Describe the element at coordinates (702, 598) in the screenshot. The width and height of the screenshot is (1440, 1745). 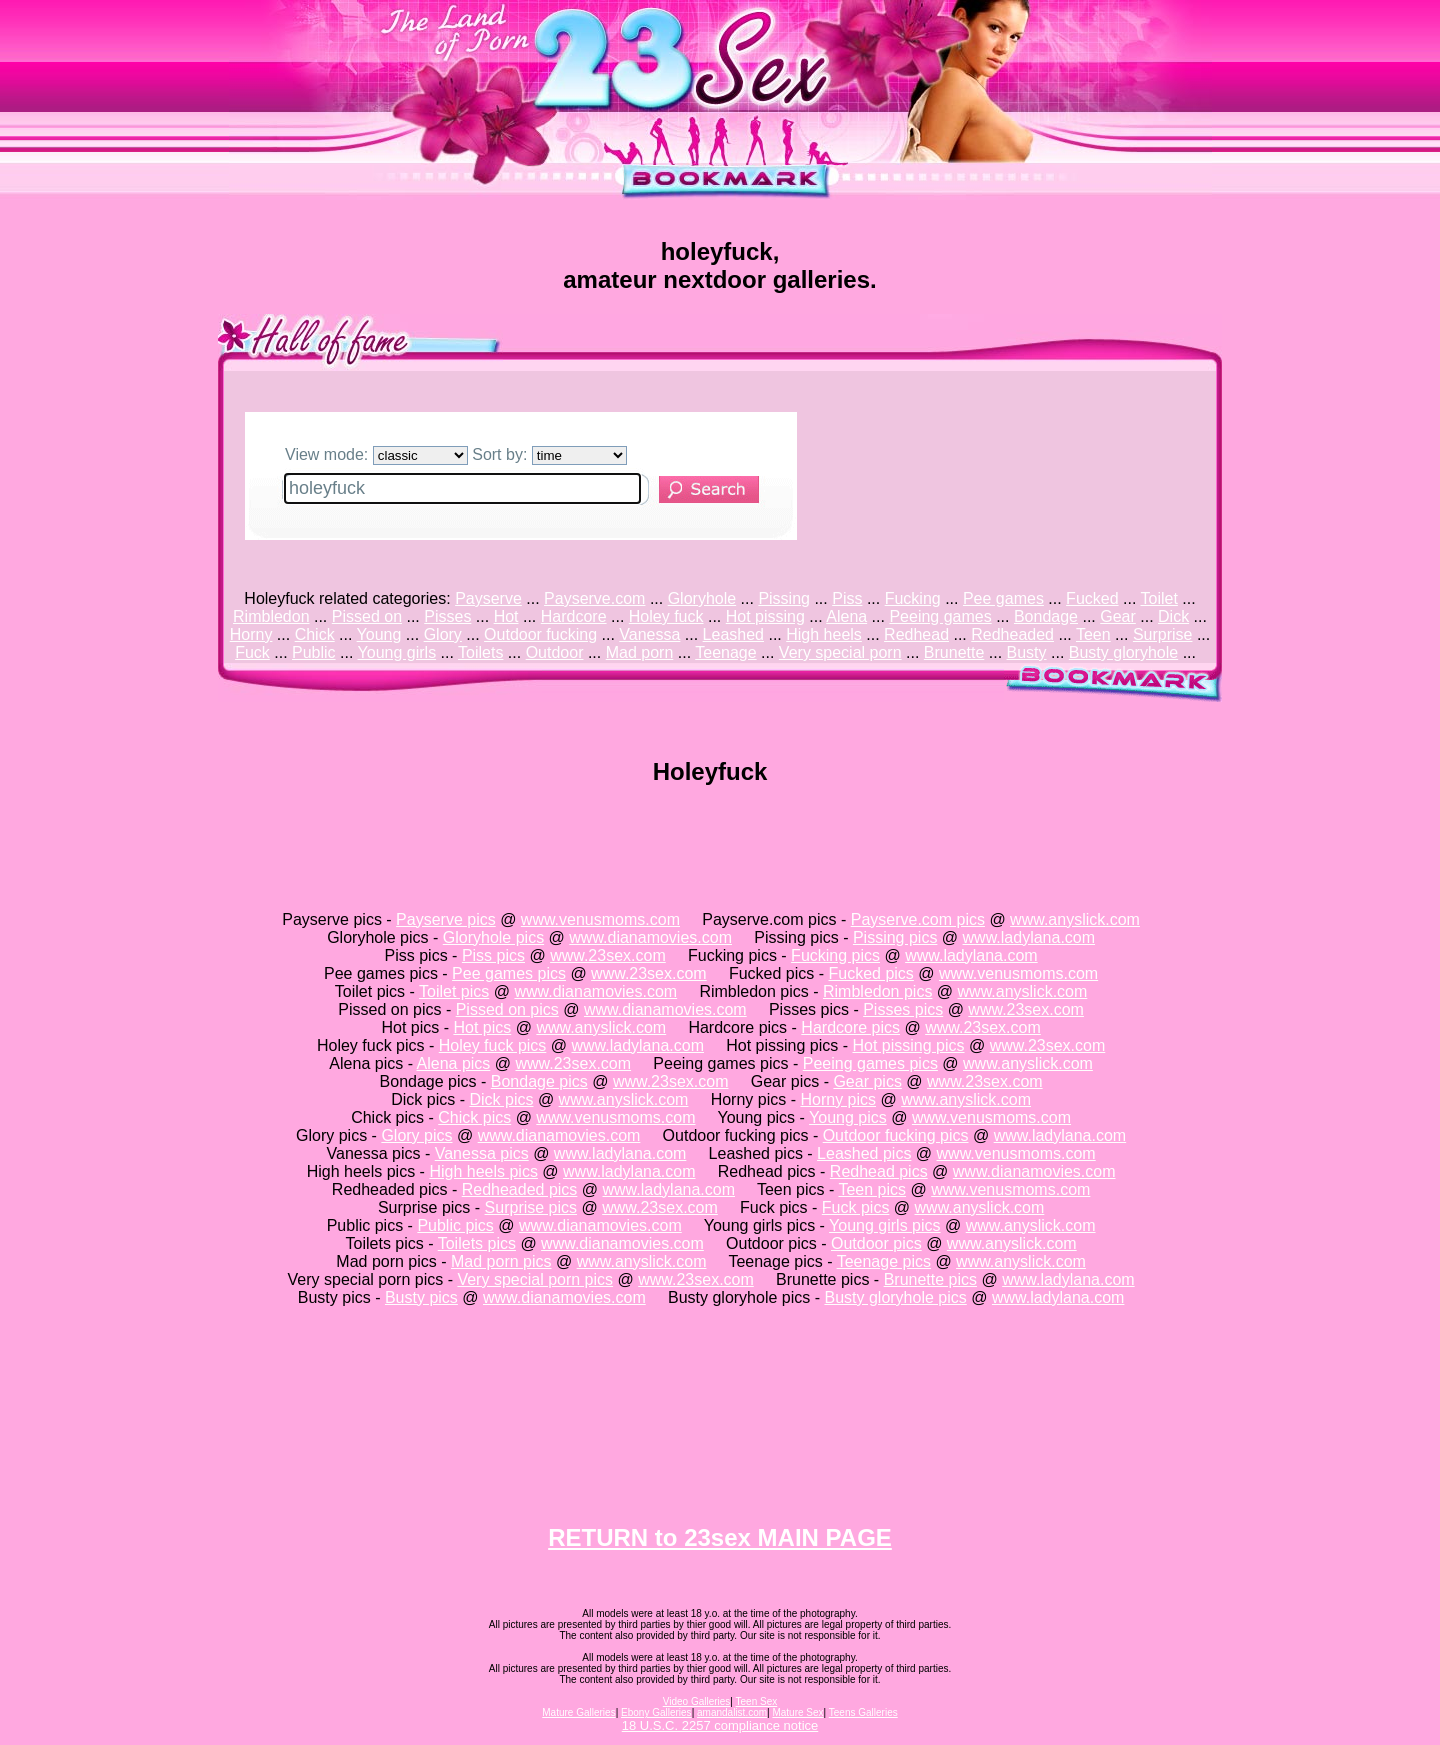
I see `Gloryhole` at that location.